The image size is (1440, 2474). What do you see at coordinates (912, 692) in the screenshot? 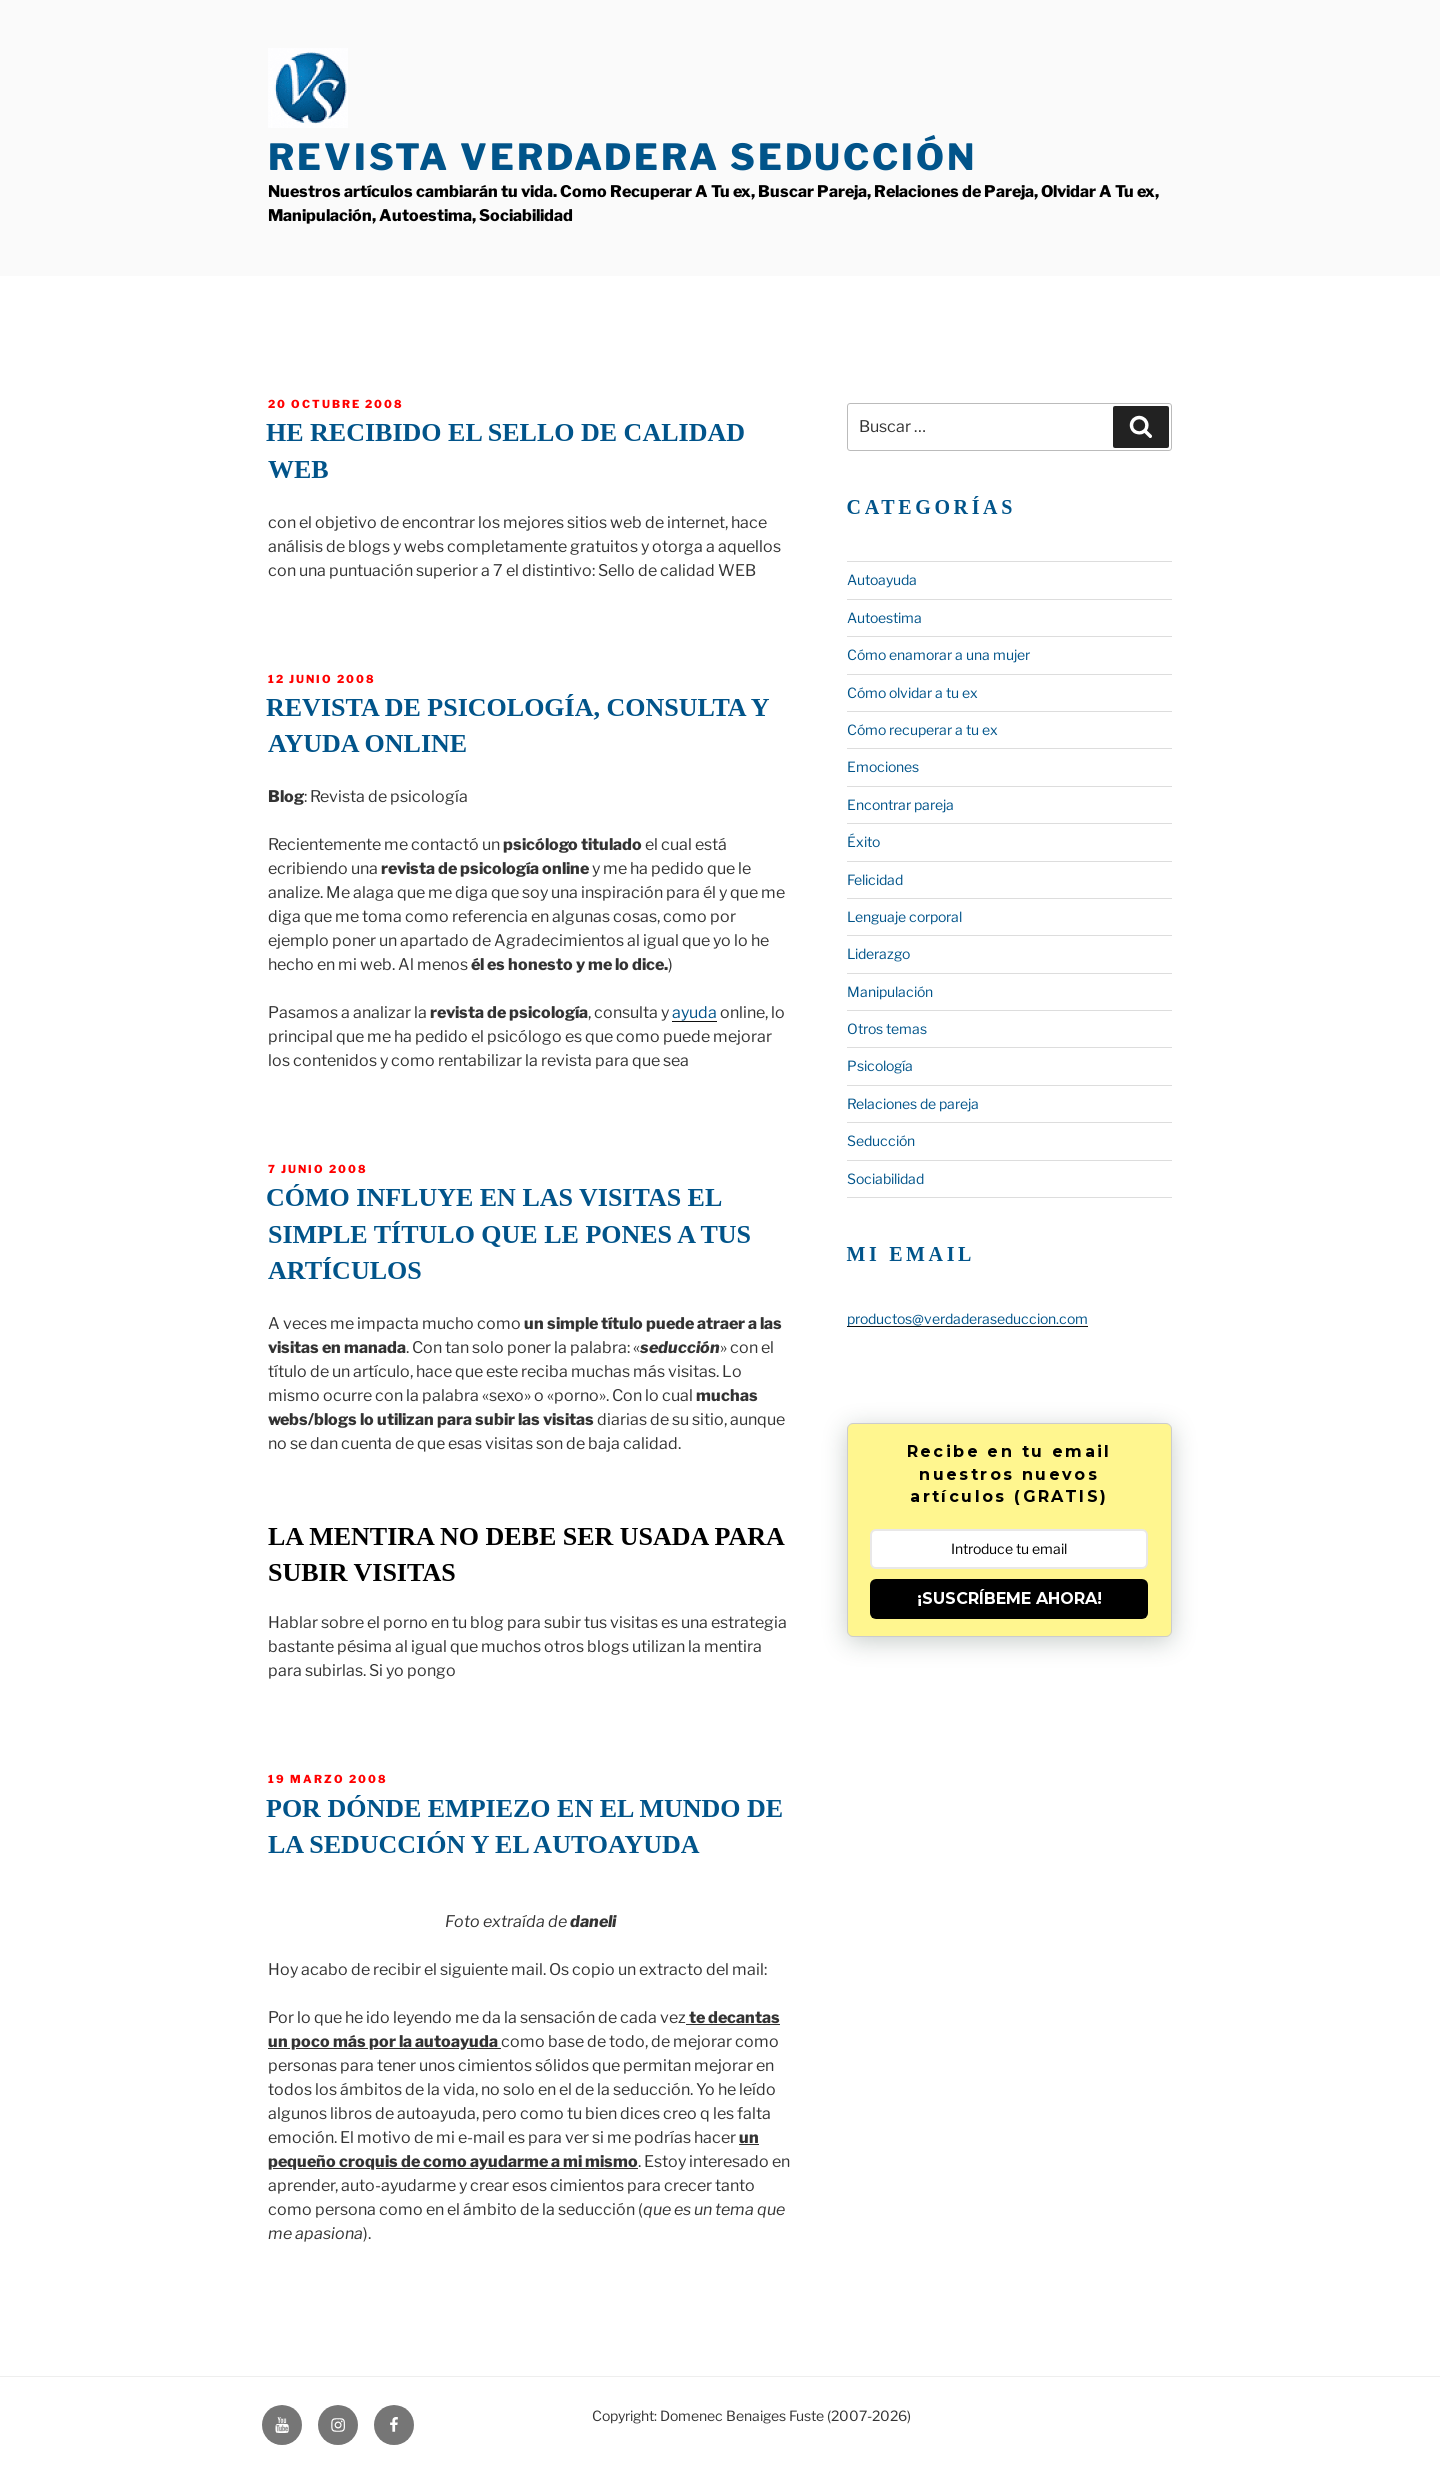
I see `Cómo olvidar a tu ex` at bounding box center [912, 692].